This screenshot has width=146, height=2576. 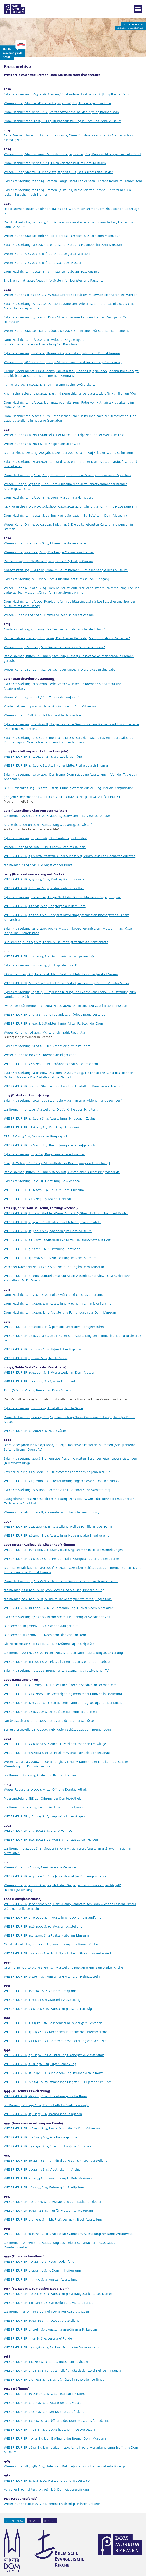 What do you see at coordinates (46, 2361) in the screenshot?
I see `WESER-KURIER, 1.12.1988 S. 14. Emma muss man liebhaben` at bounding box center [46, 2361].